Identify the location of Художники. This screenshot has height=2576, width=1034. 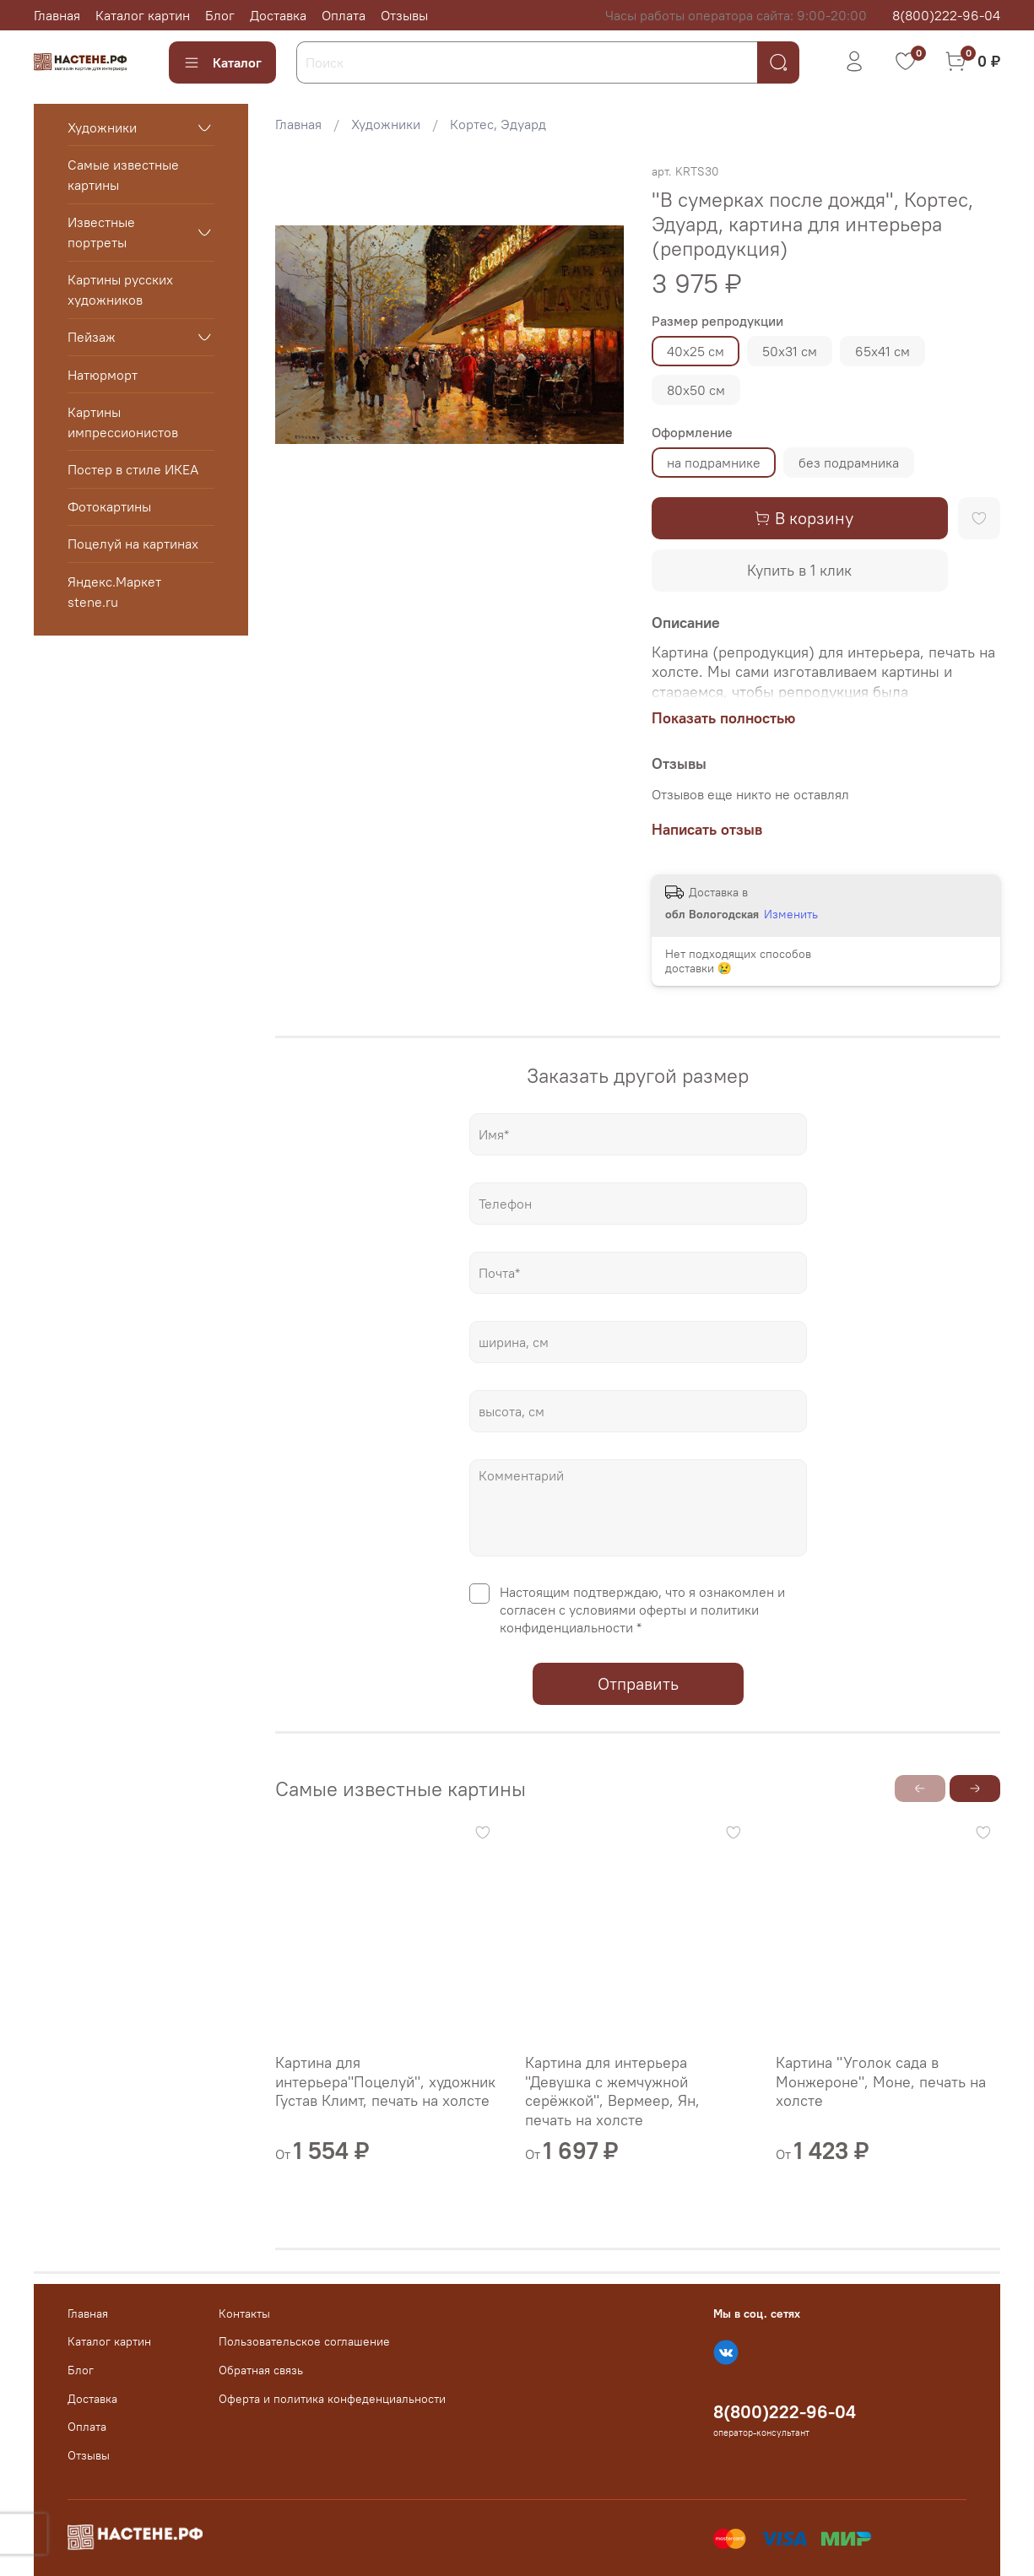
(385, 124).